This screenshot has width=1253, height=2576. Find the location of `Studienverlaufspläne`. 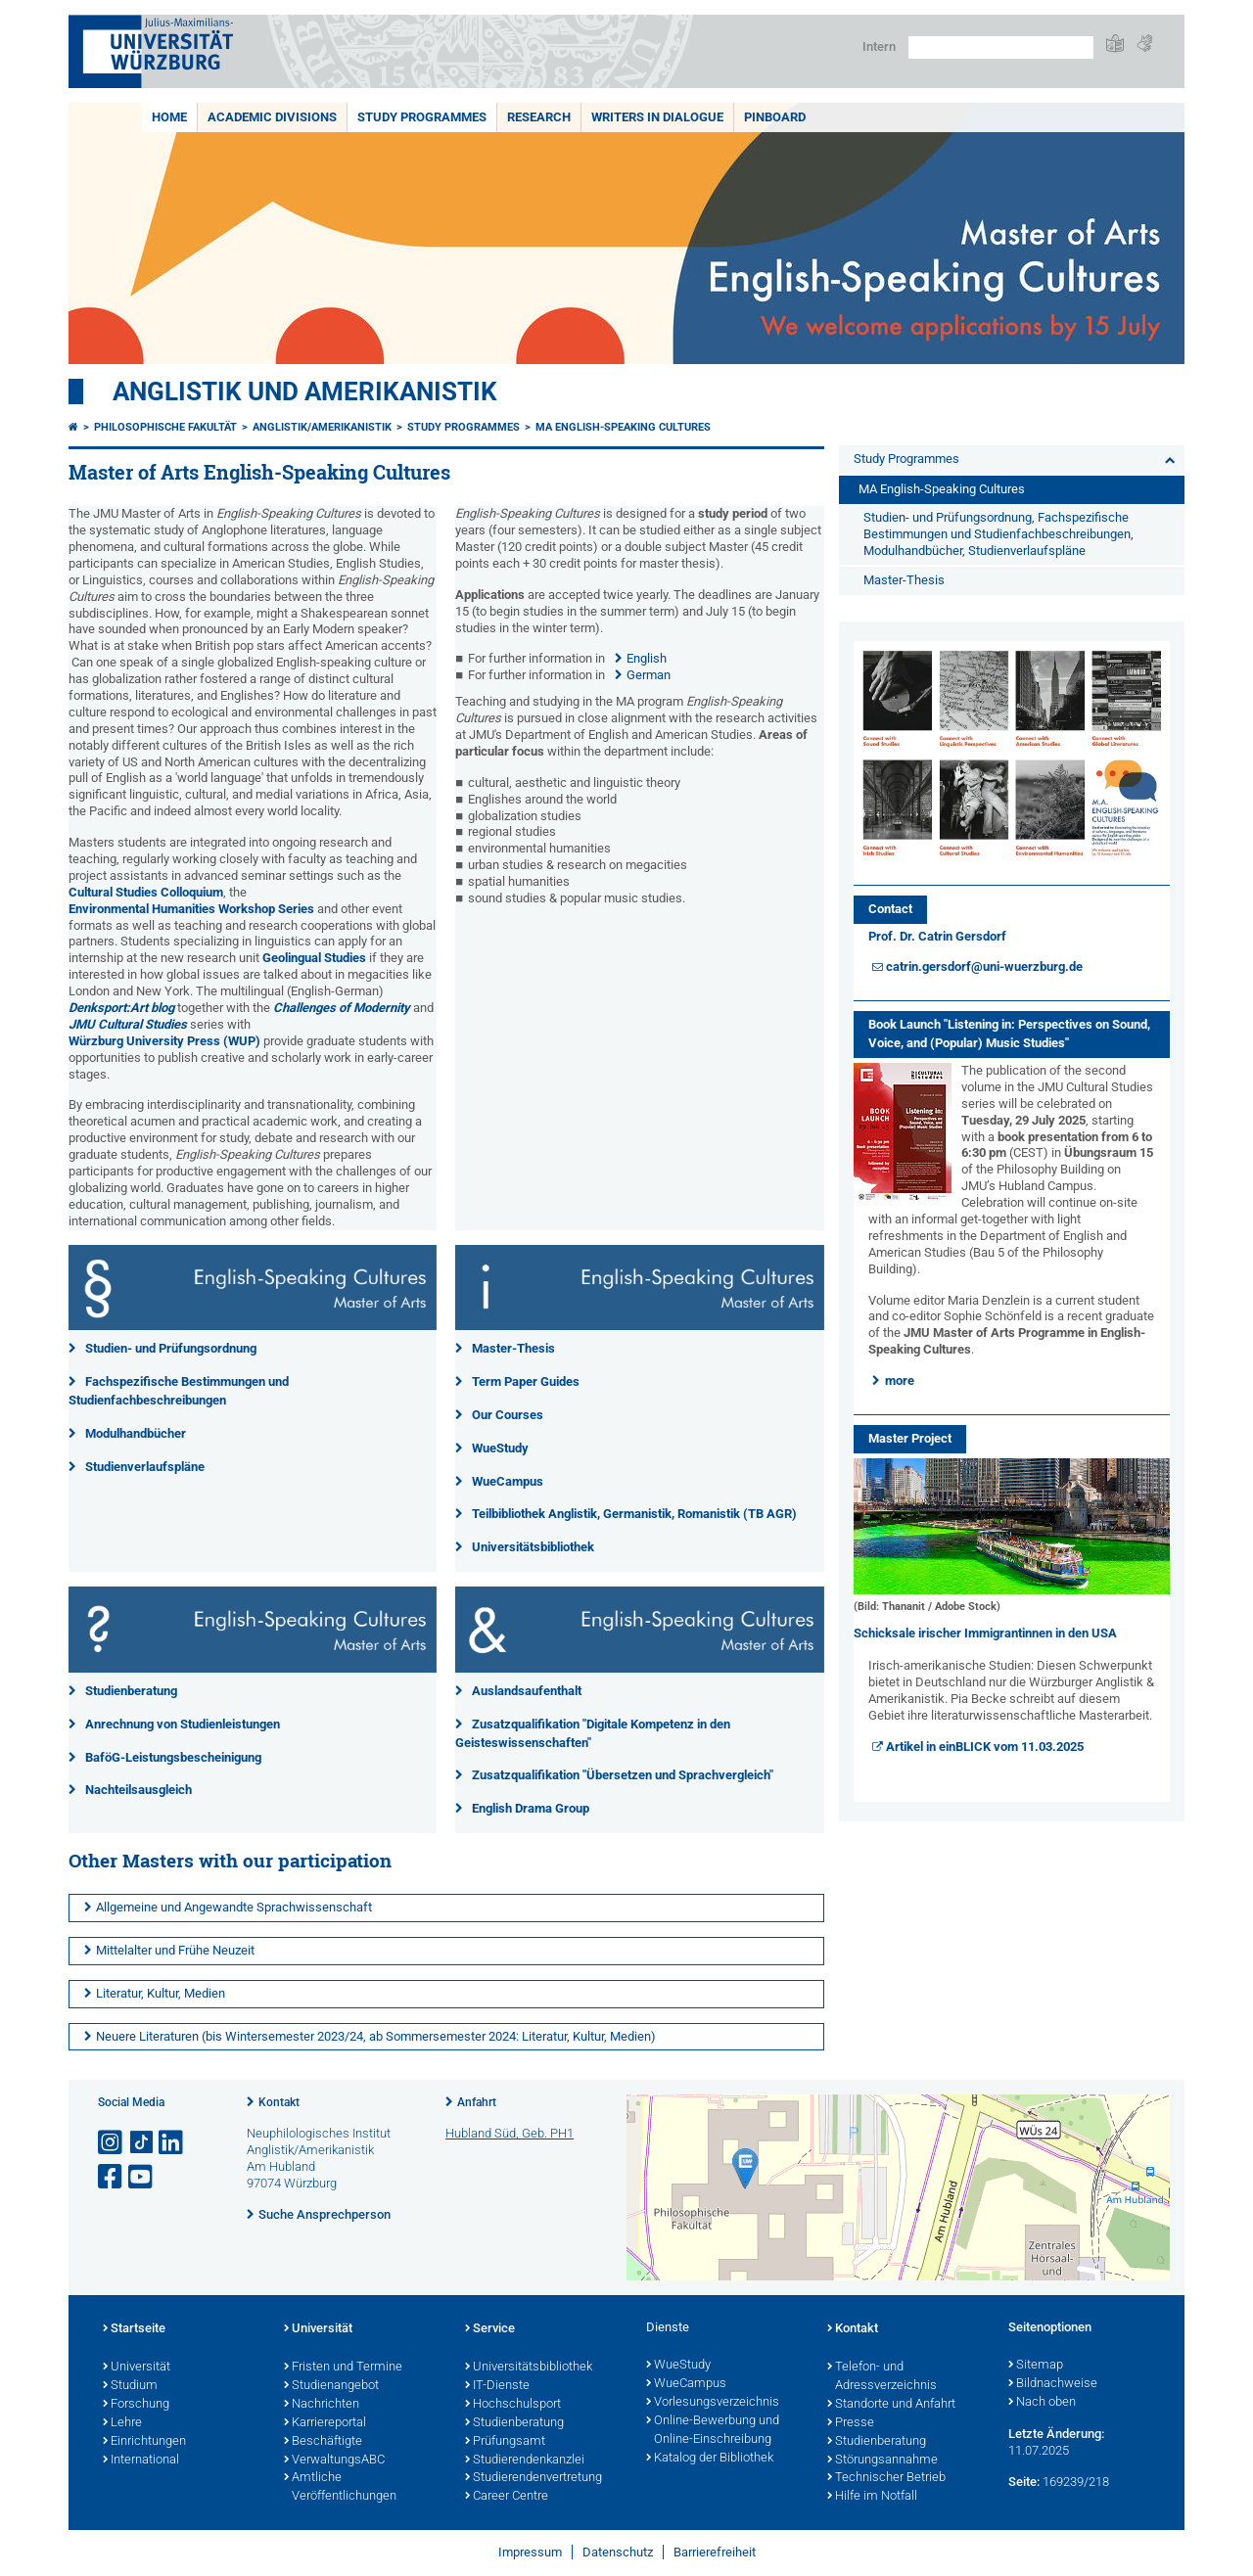

Studienverlaufspläne is located at coordinates (145, 1466).